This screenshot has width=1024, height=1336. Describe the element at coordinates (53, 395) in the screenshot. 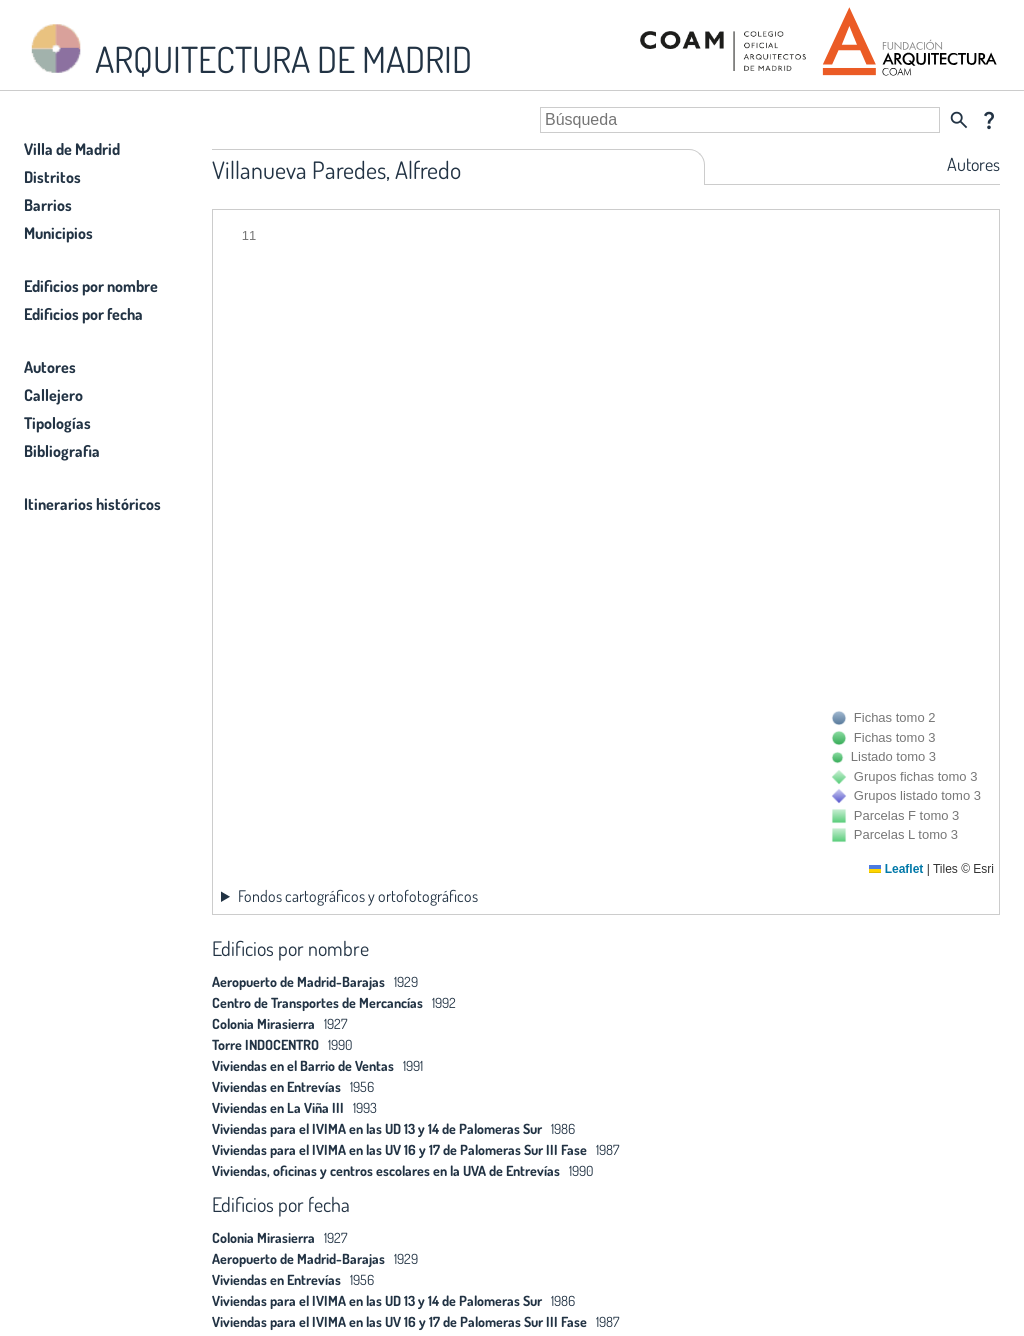

I see `Callejero` at that location.